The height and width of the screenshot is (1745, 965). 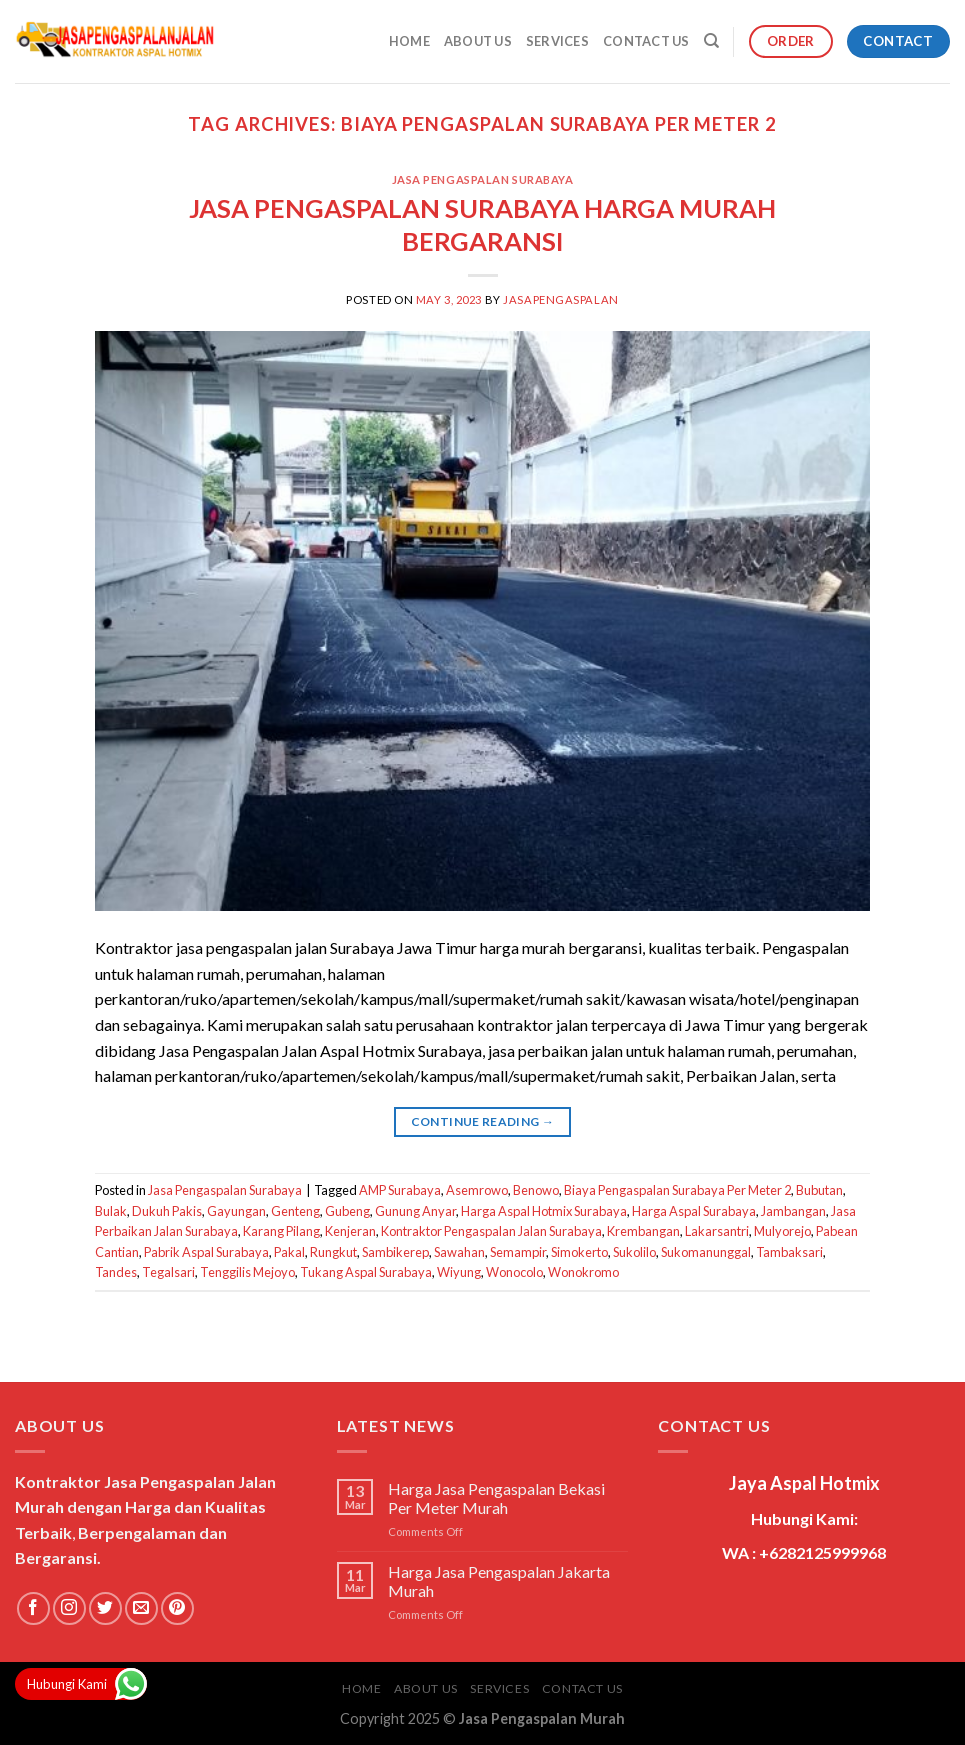 I want to click on Sambikerep, so click(x=395, y=1252).